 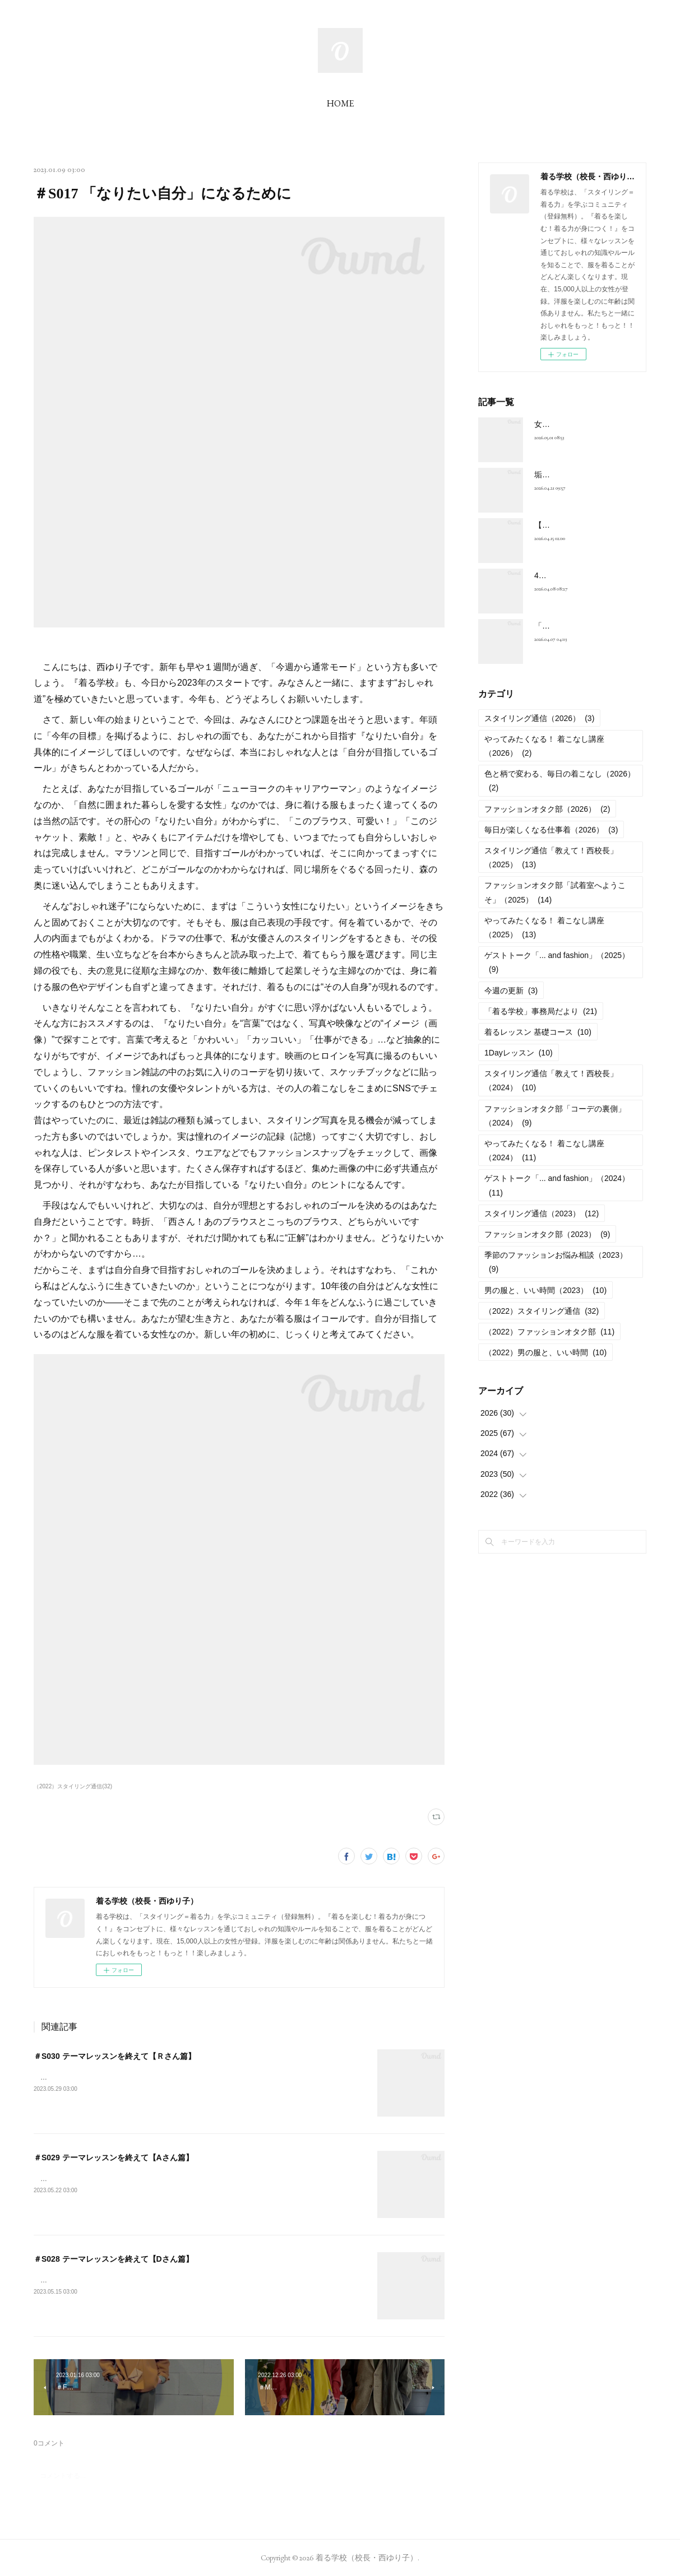 I want to click on （2022）スタイリング通信(32), so click(x=73, y=1786).